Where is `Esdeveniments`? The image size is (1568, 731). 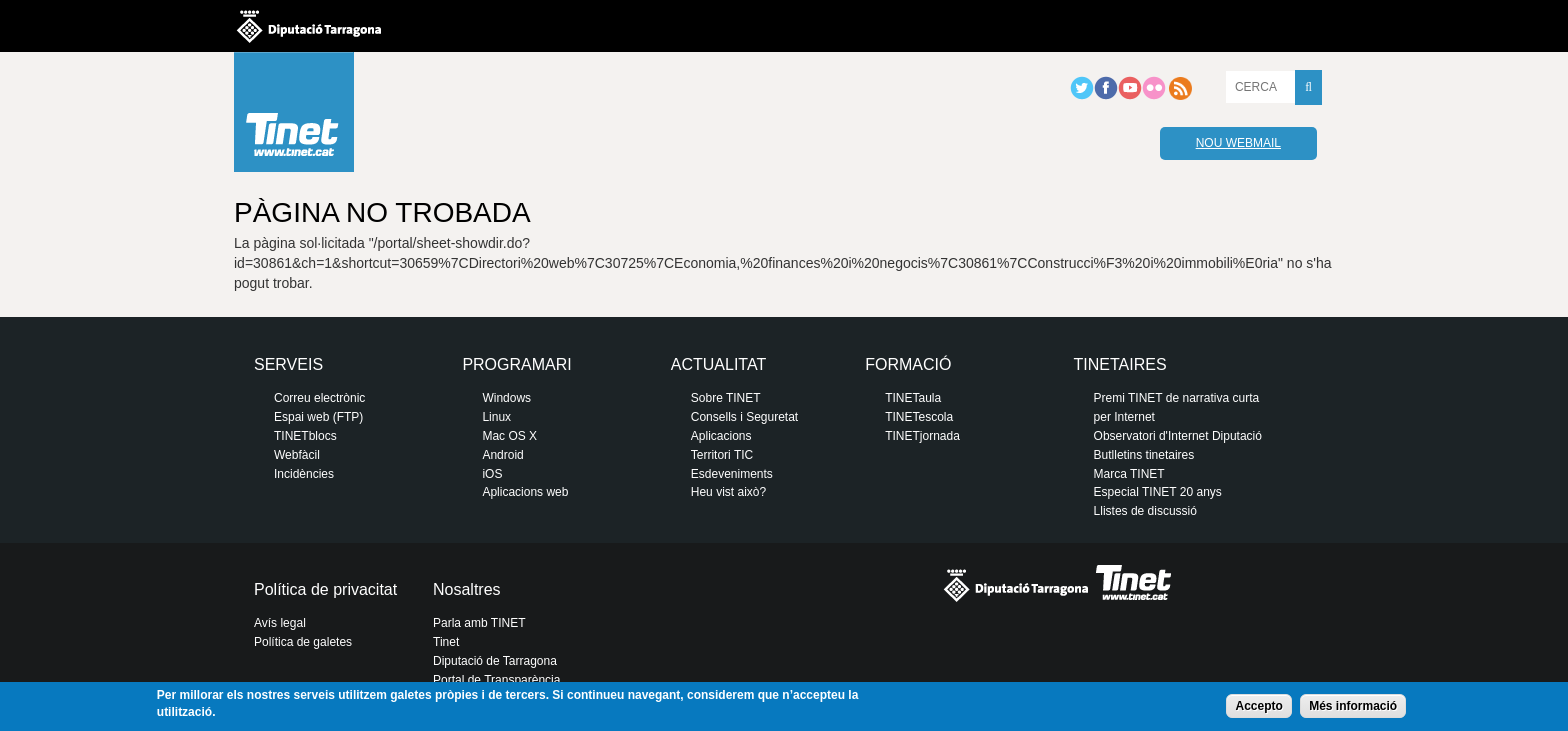
Esdeveniments is located at coordinates (732, 474).